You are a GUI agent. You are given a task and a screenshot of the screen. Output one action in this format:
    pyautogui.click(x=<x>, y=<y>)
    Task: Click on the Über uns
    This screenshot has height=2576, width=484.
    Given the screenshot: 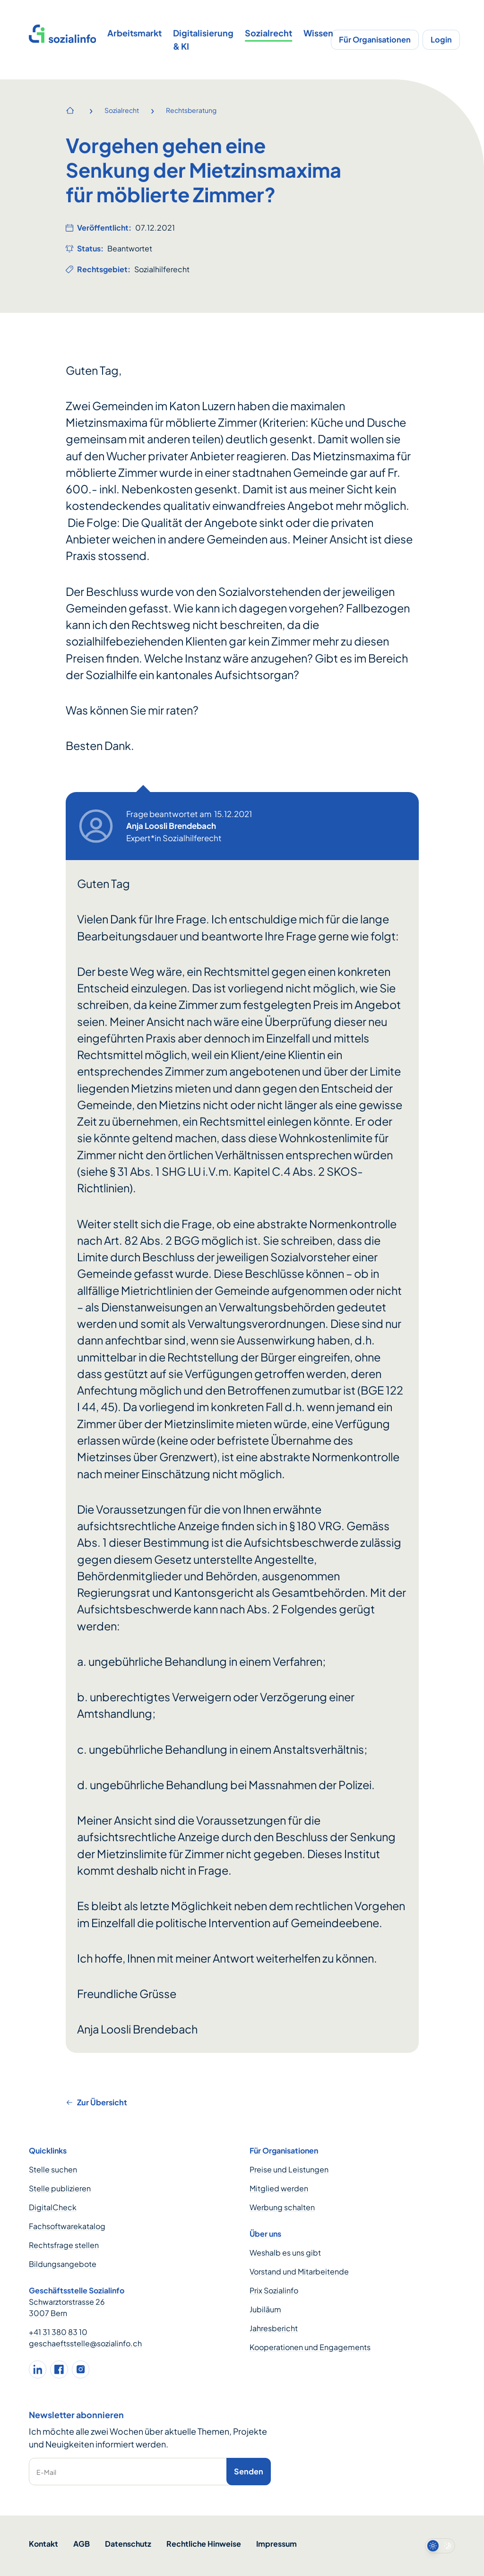 What is the action you would take?
    pyautogui.click(x=265, y=2234)
    